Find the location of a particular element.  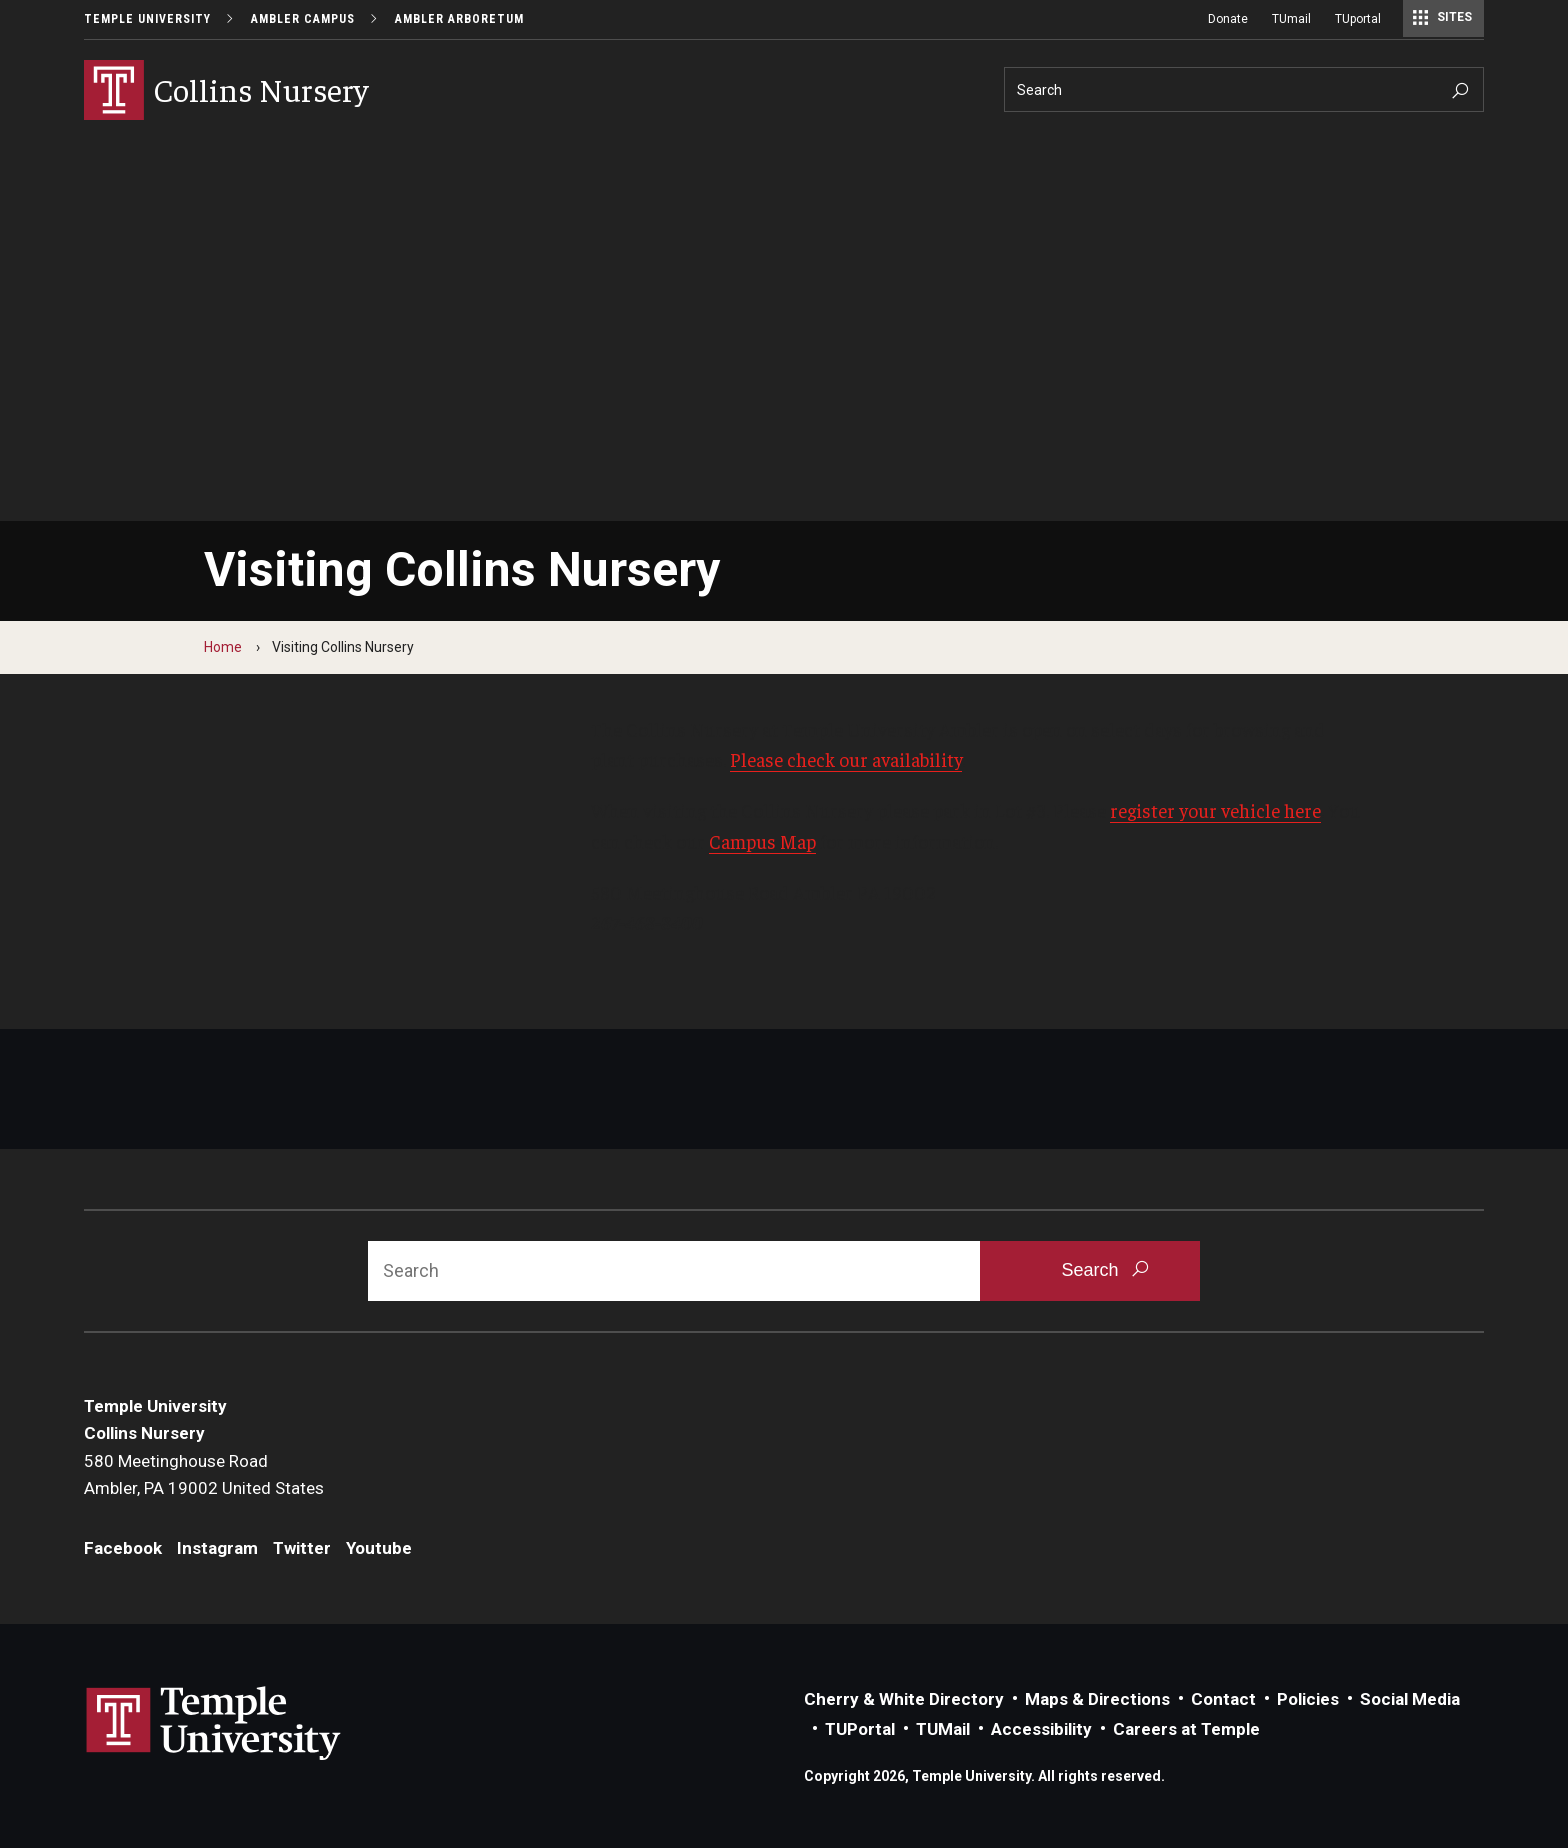

Campus Map is located at coordinates (762, 841).